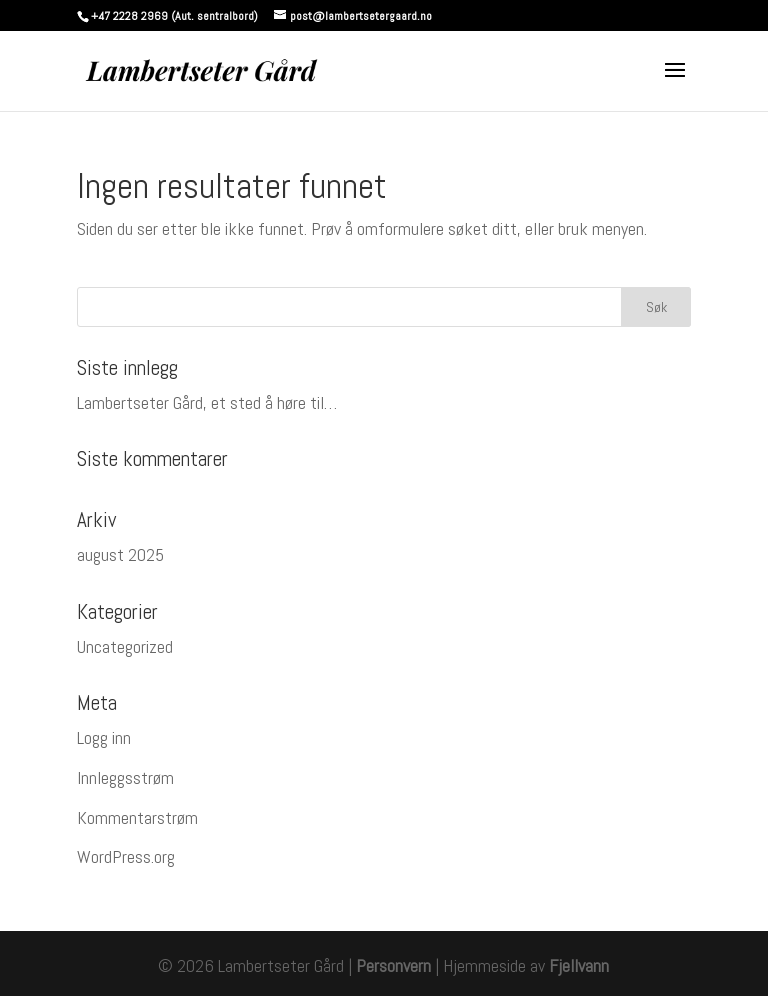 The image size is (768, 996). Describe the element at coordinates (137, 817) in the screenshot. I see `Kommentarstrøm` at that location.